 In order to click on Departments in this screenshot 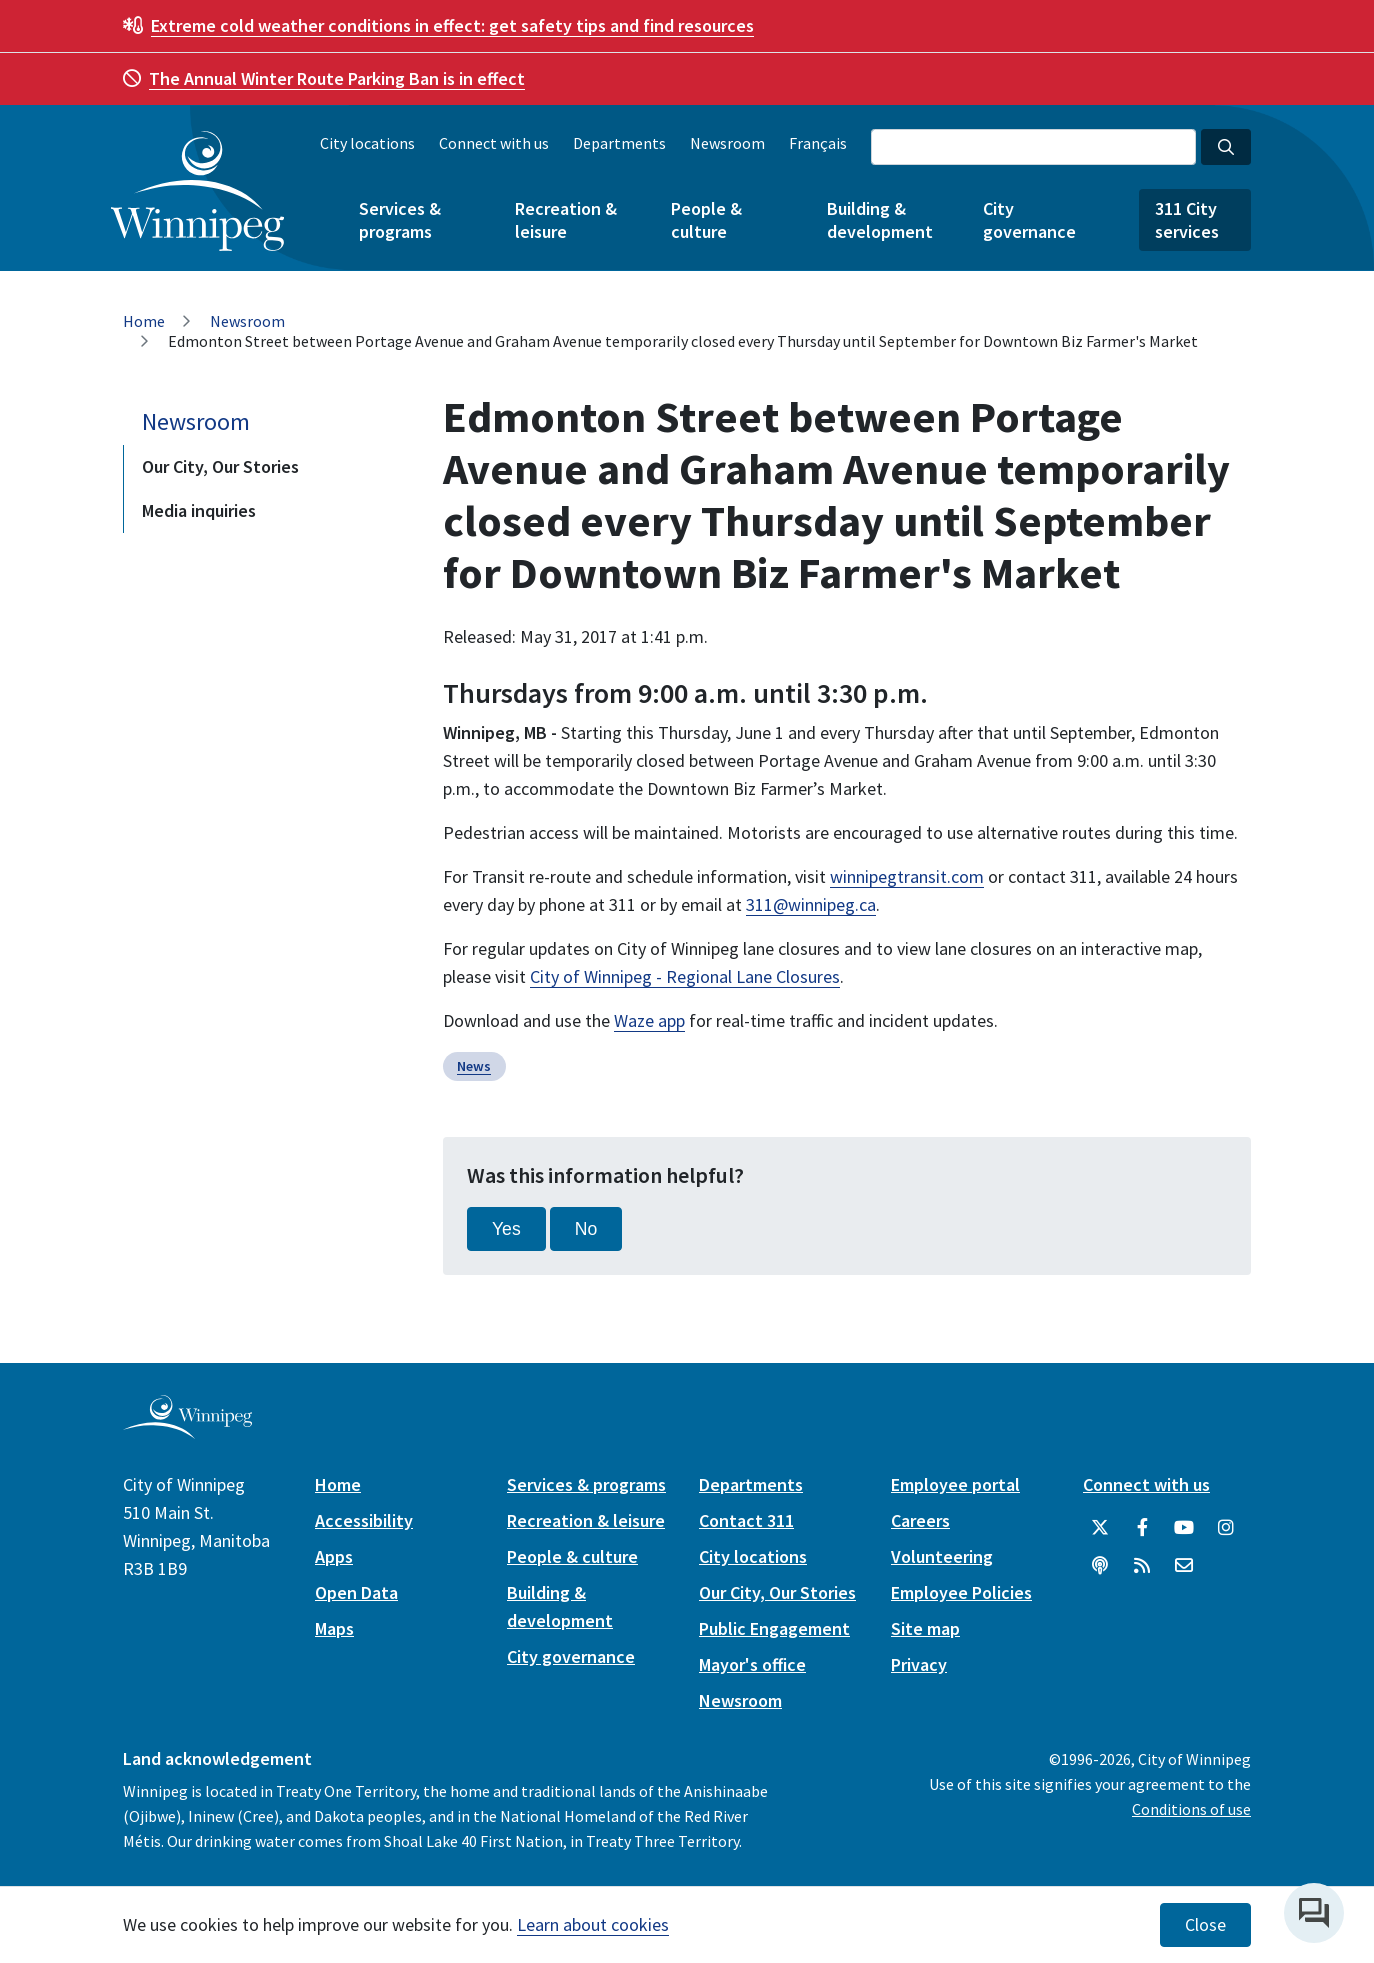, I will do `click(619, 143)`.